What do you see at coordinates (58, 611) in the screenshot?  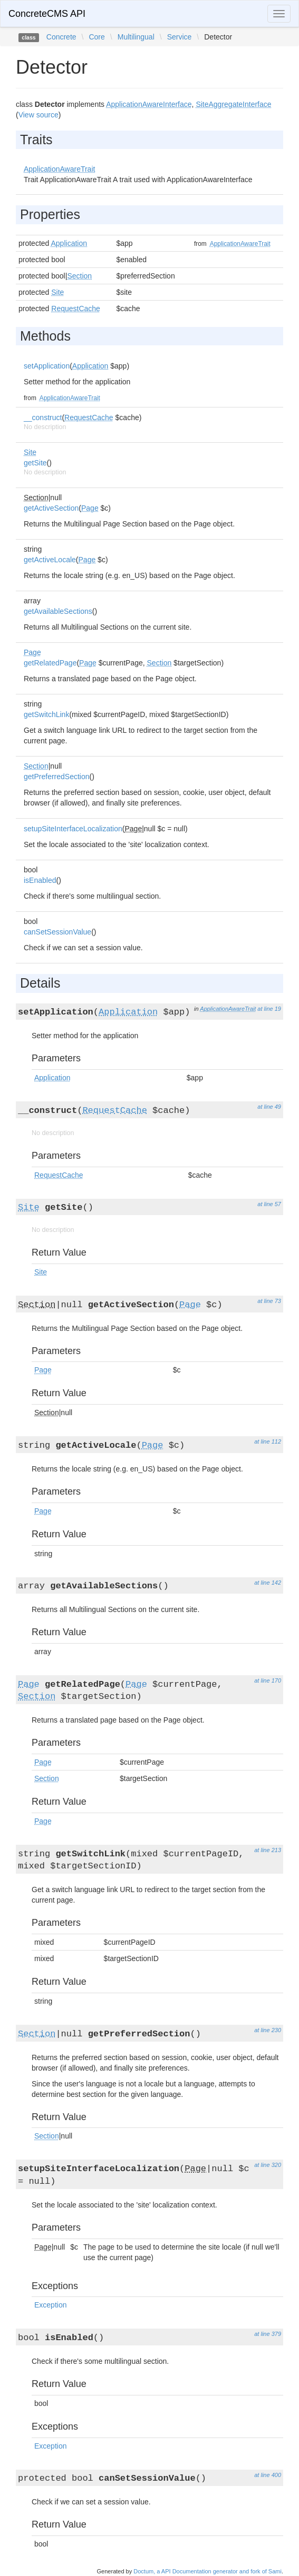 I see `getAvailableSections` at bounding box center [58, 611].